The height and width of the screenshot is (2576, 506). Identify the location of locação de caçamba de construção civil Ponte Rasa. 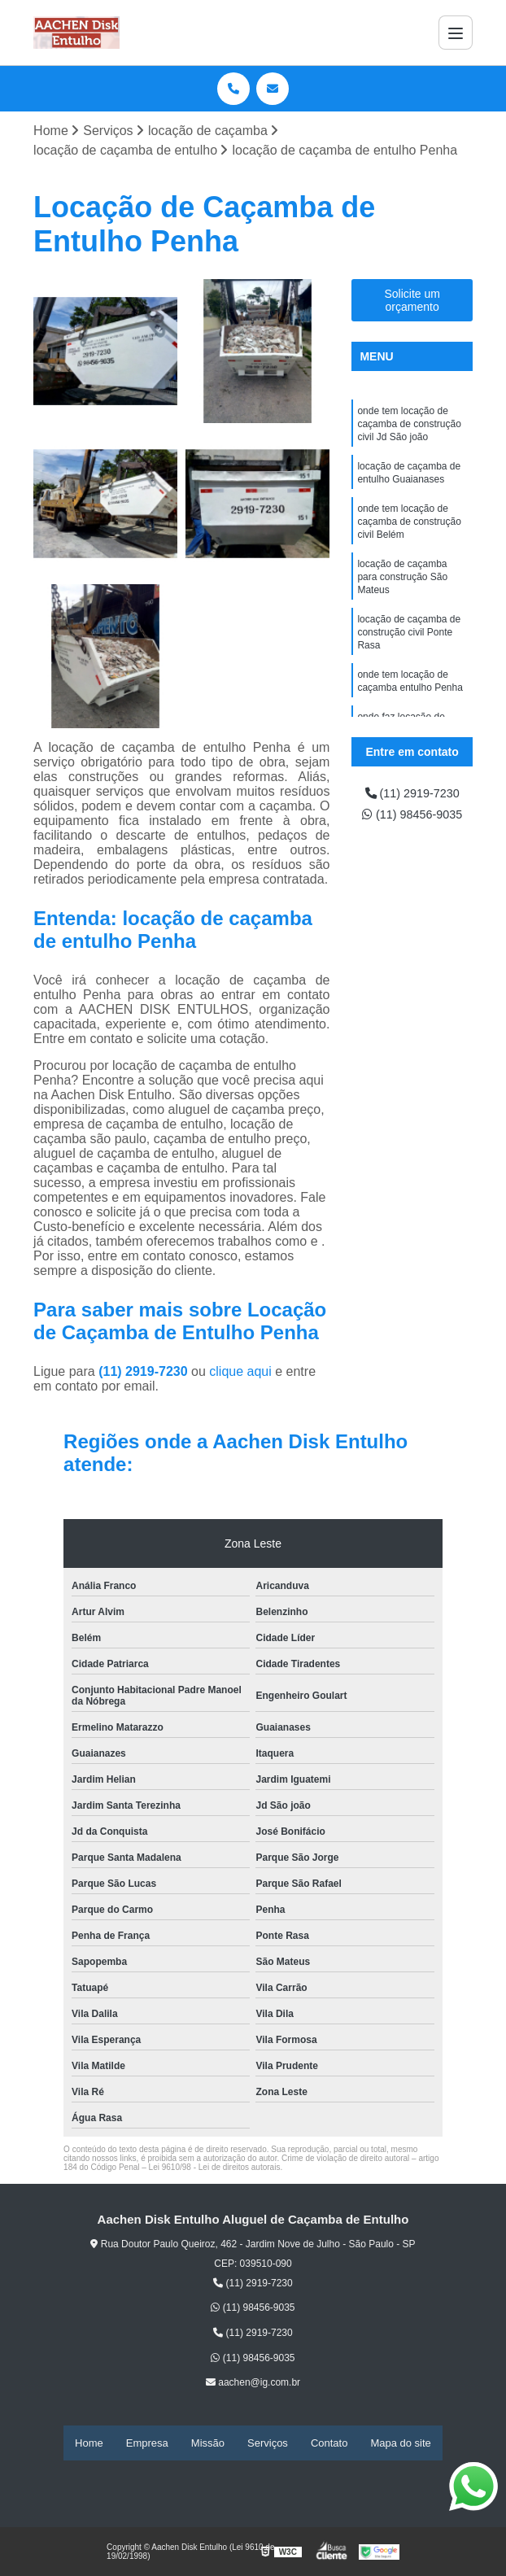
(408, 654).